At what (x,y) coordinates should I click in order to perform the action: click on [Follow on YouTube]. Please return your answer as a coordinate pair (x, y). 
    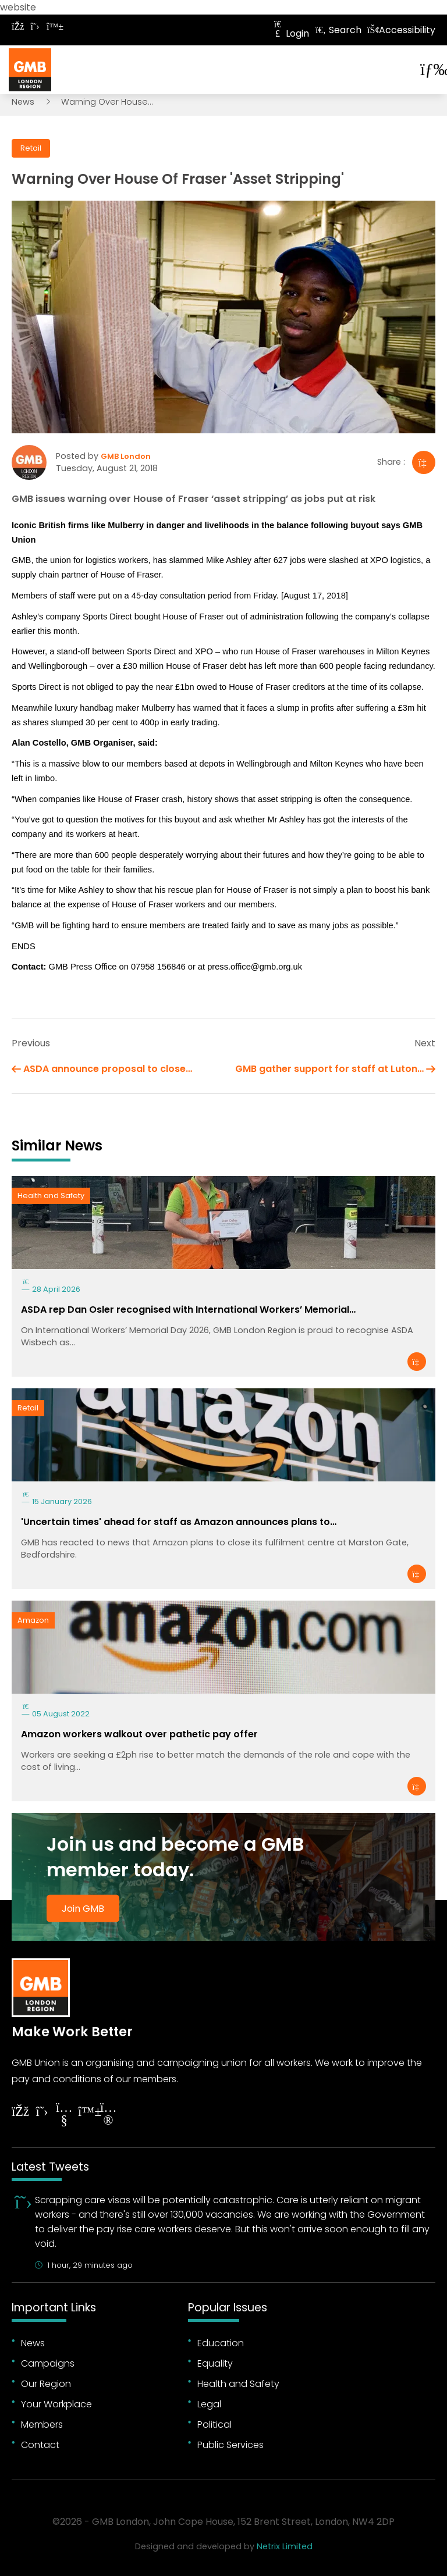
    Looking at the image, I should click on (64, 2115).